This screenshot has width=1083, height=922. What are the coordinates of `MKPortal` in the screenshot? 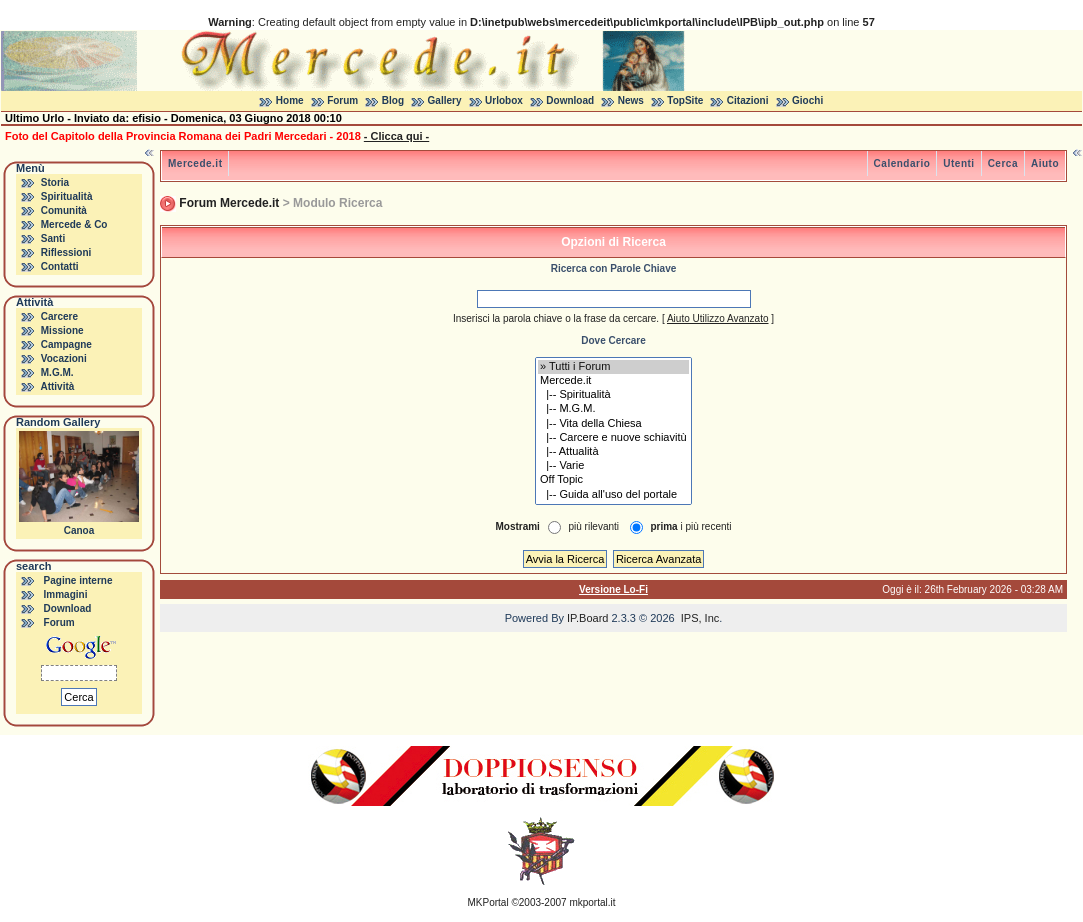 It's located at (488, 902).